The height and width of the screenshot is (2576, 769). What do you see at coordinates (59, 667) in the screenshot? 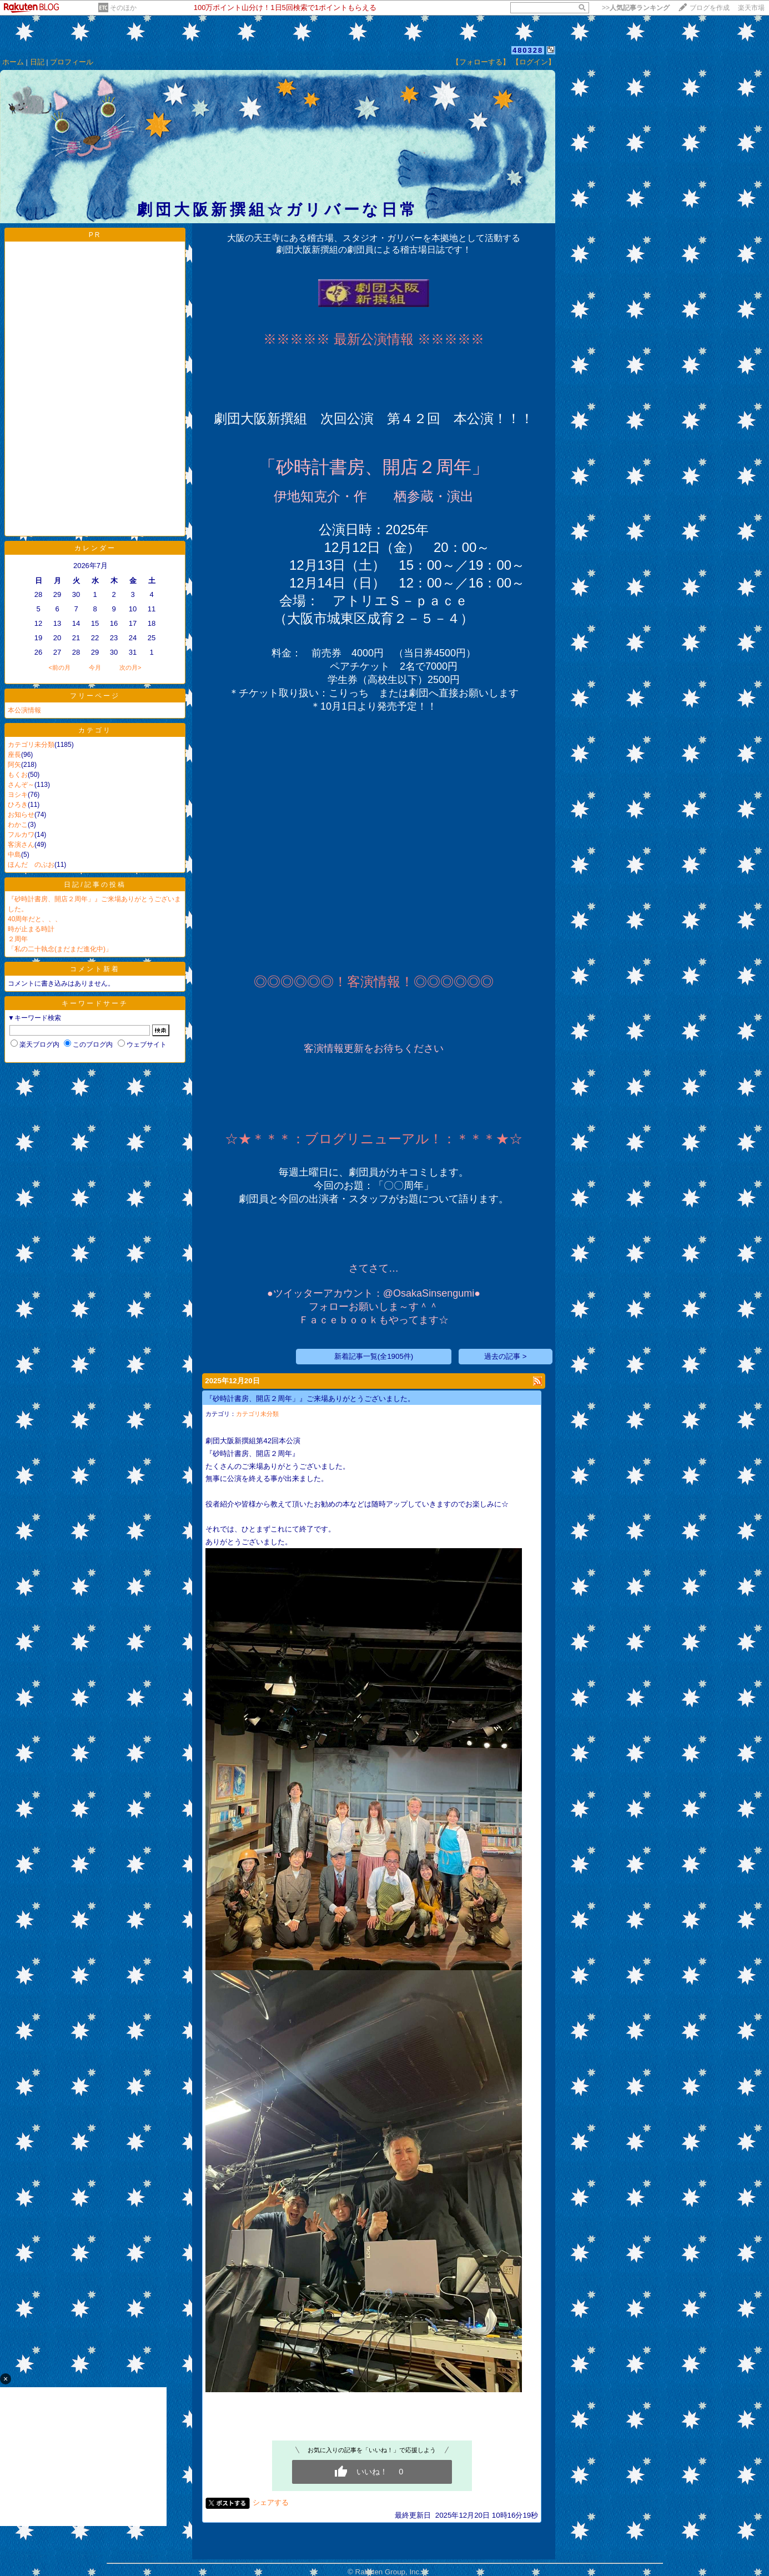
I see `<前の月` at bounding box center [59, 667].